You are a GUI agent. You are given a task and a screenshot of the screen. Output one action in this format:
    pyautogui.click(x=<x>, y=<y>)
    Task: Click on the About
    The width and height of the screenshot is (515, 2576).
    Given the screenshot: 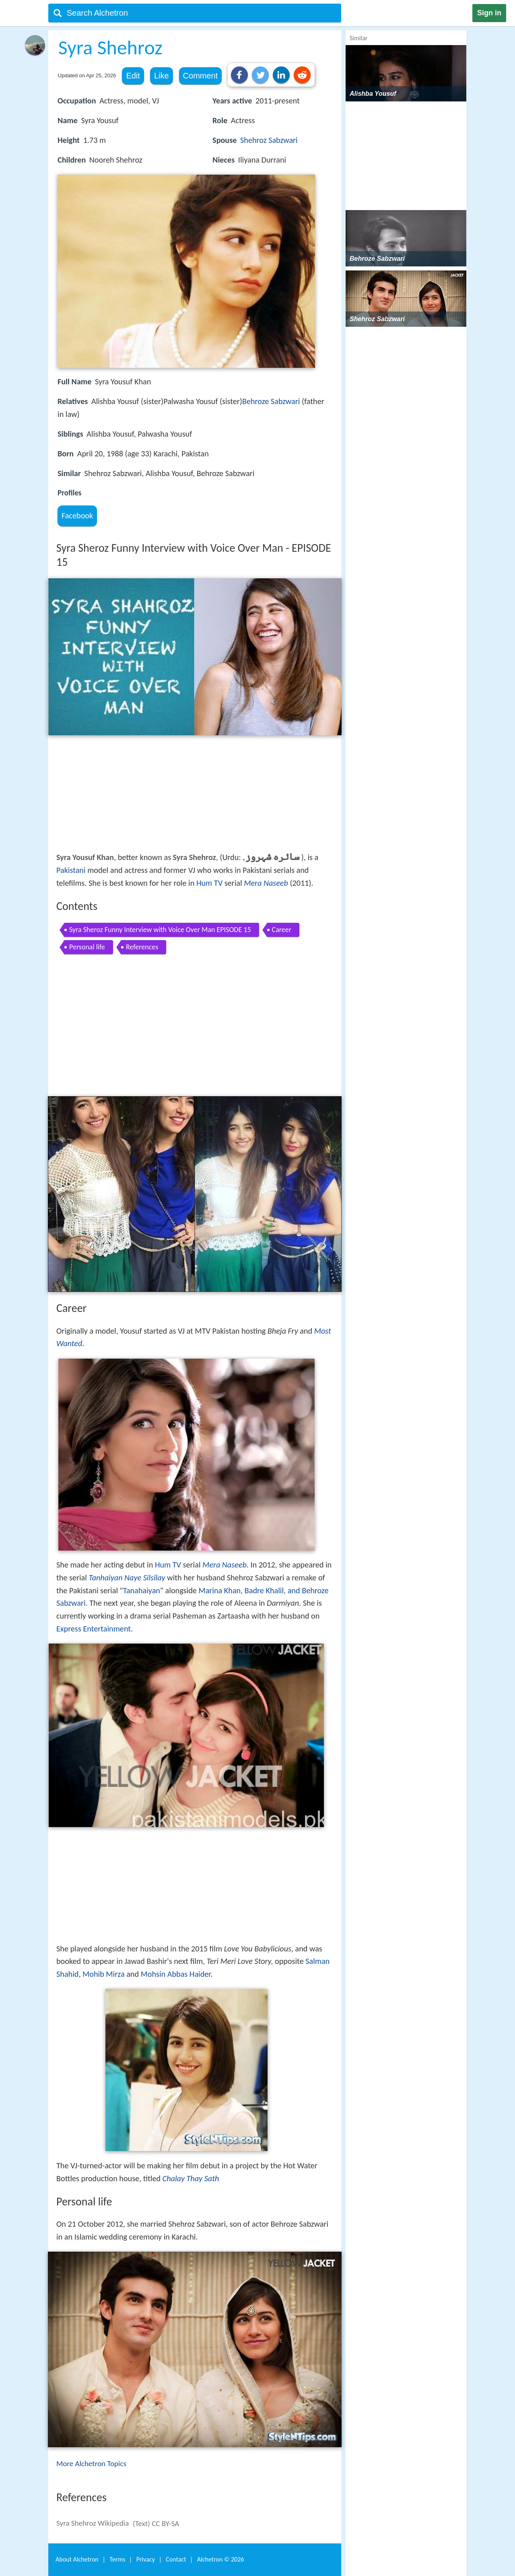 What is the action you would take?
    pyautogui.click(x=77, y=2559)
    